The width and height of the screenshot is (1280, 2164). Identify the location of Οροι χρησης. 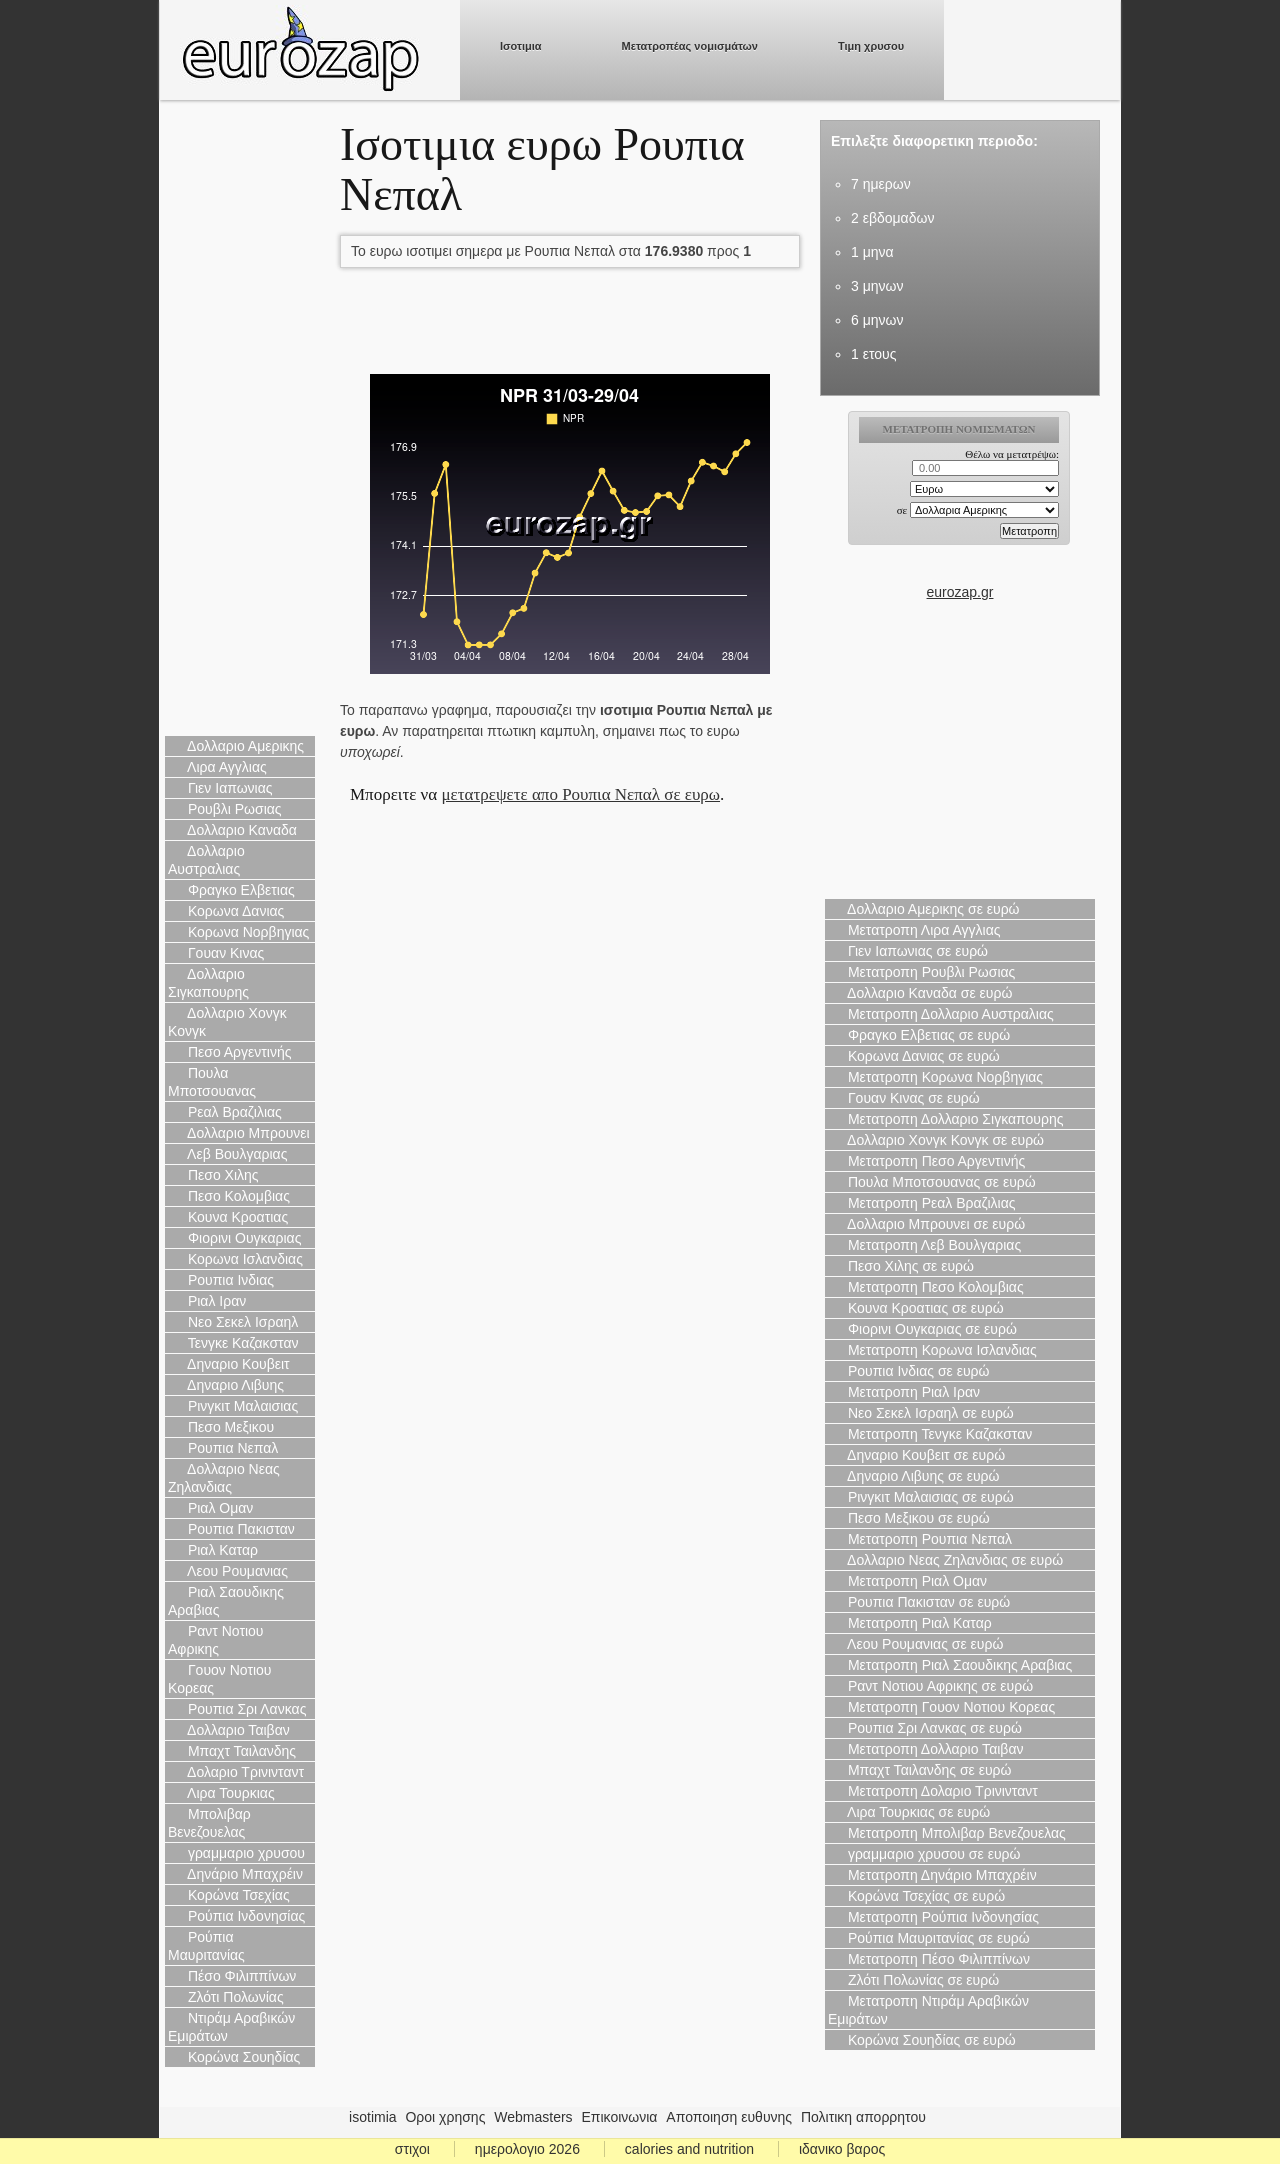
(445, 2117).